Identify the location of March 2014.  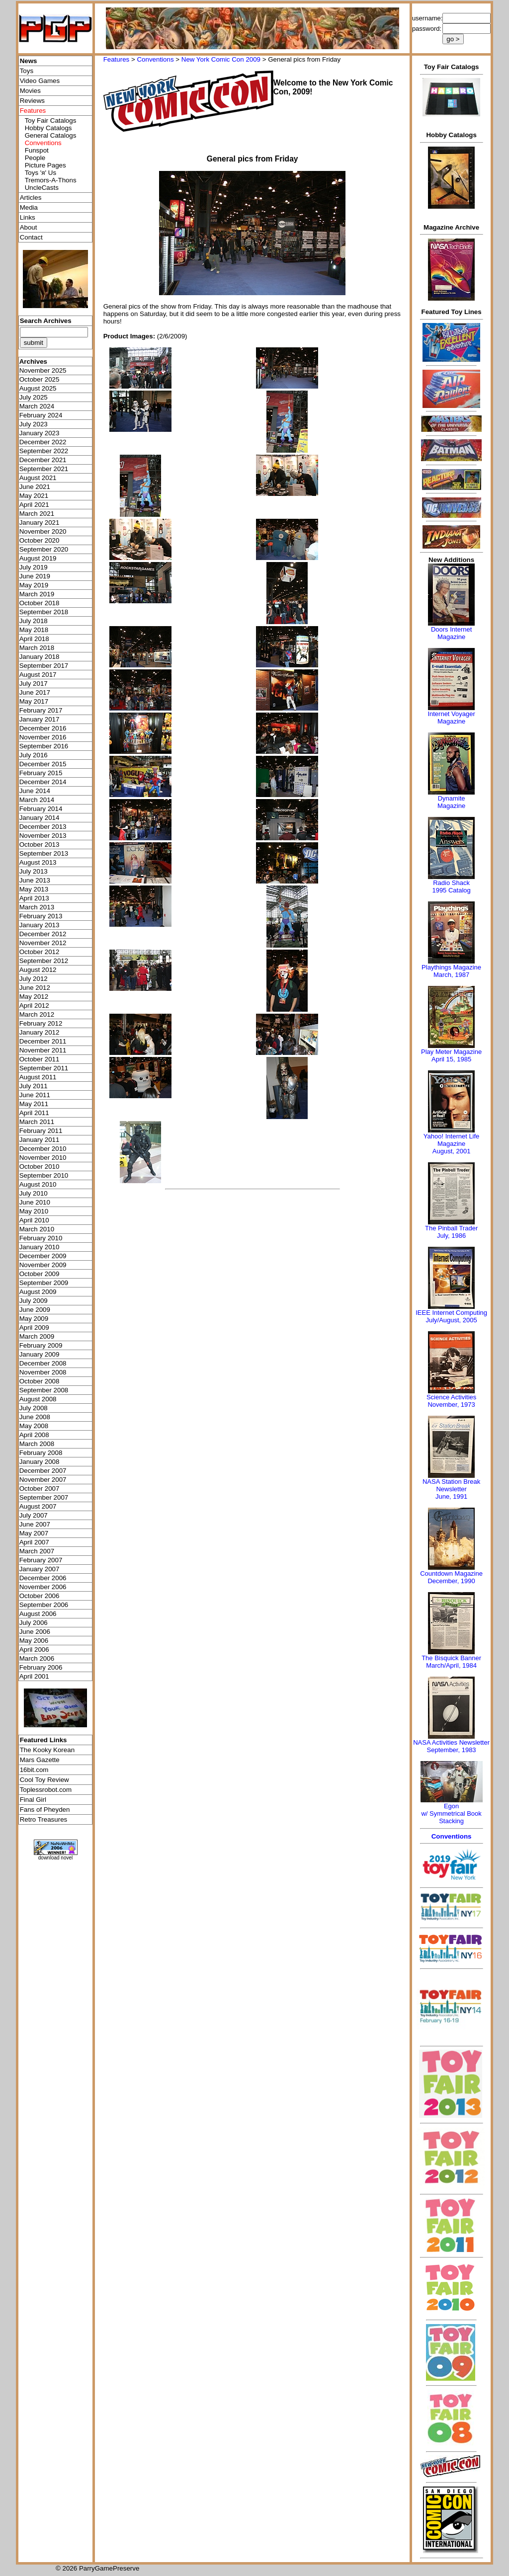
(36, 800).